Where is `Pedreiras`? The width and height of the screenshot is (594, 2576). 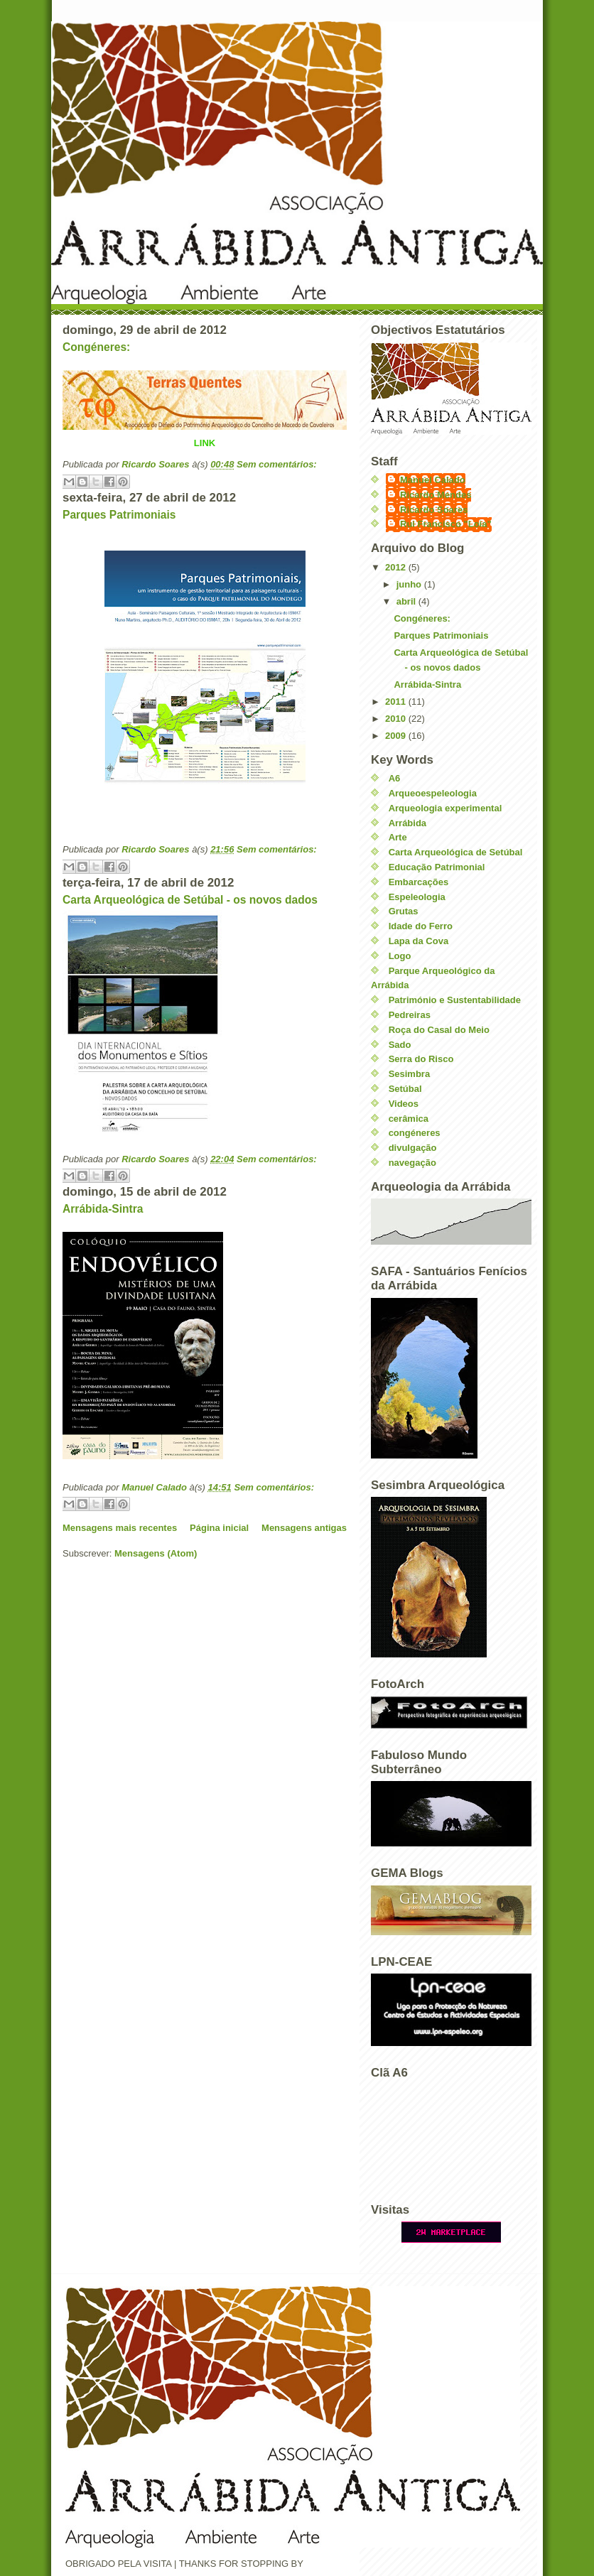 Pedreiras is located at coordinates (410, 1015).